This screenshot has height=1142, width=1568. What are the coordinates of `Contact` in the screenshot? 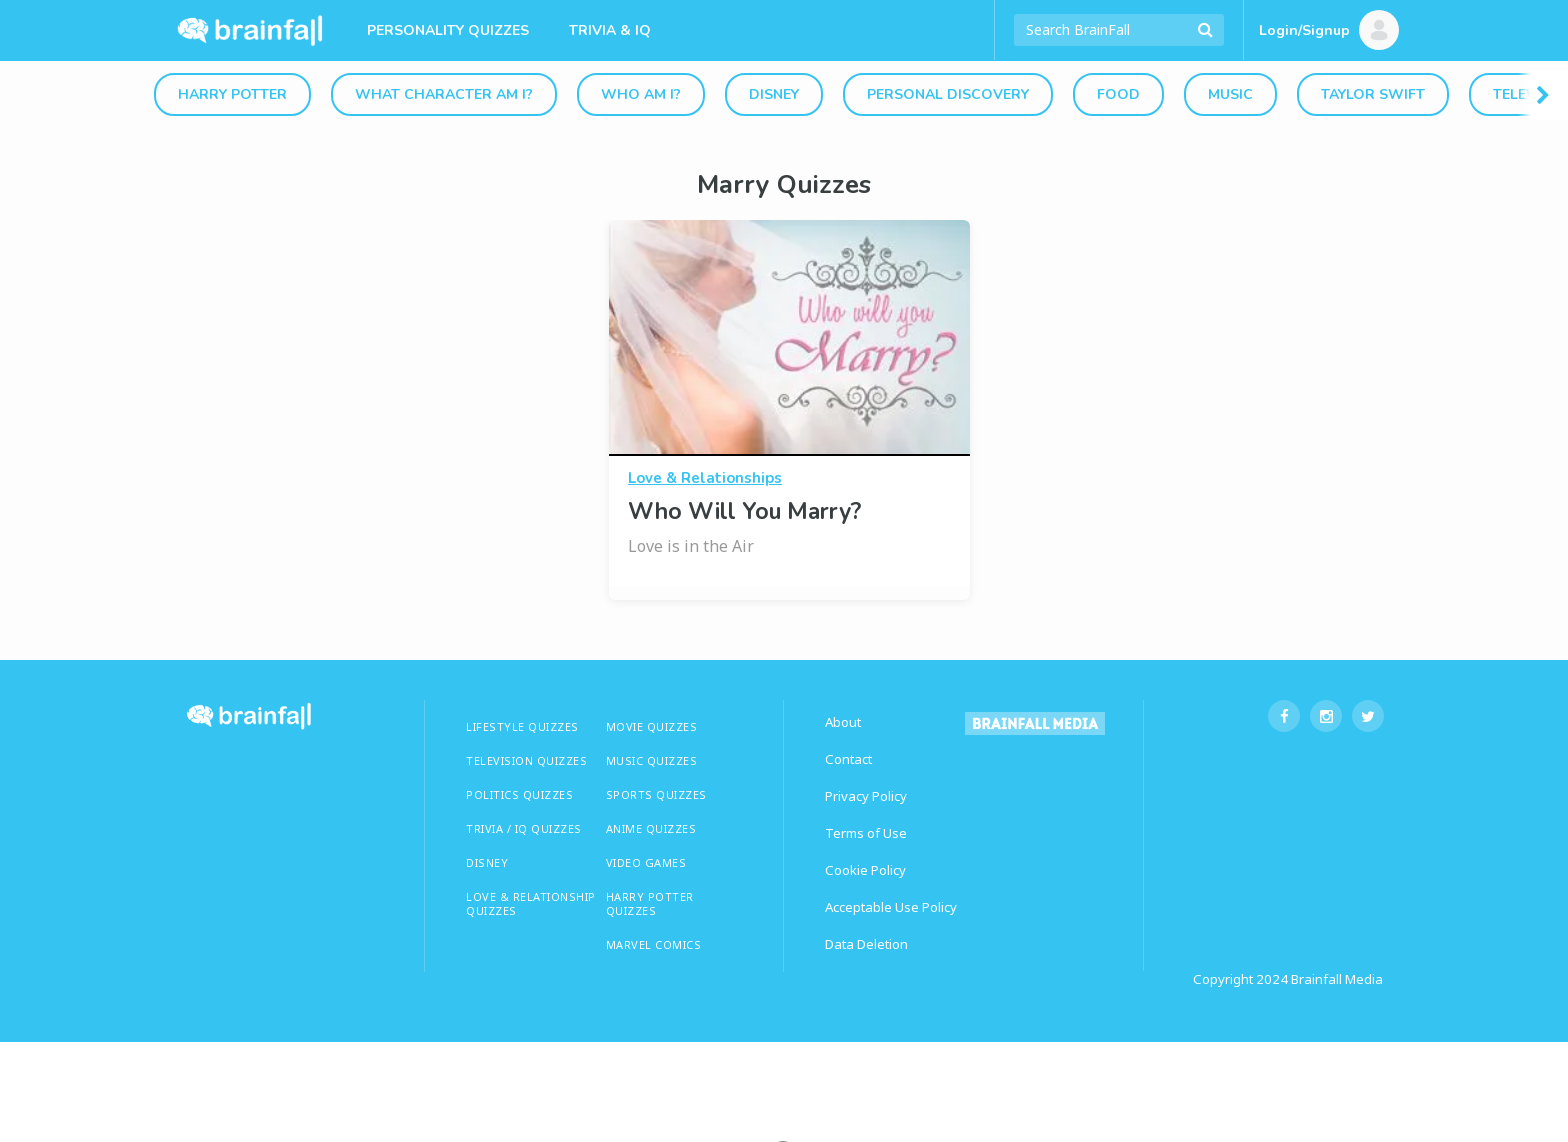 It's located at (848, 759).